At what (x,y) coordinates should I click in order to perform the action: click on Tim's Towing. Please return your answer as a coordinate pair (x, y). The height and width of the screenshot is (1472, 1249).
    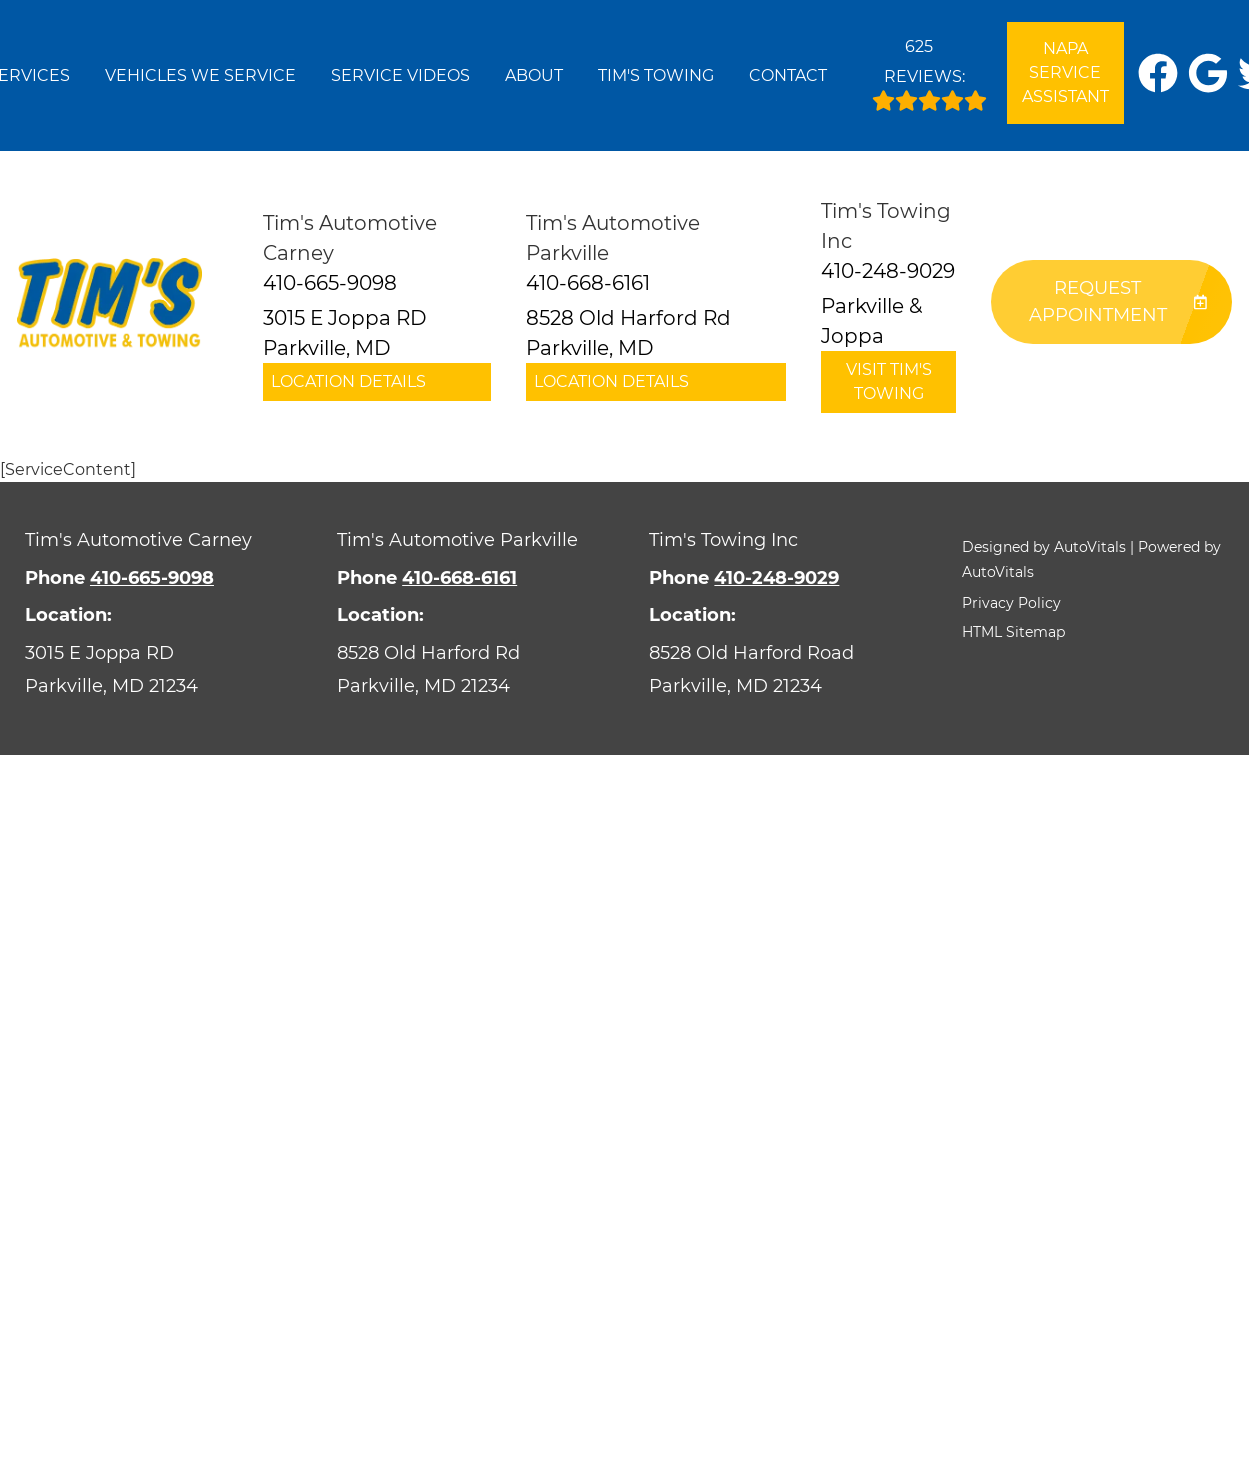
    Looking at the image, I should click on (656, 75).